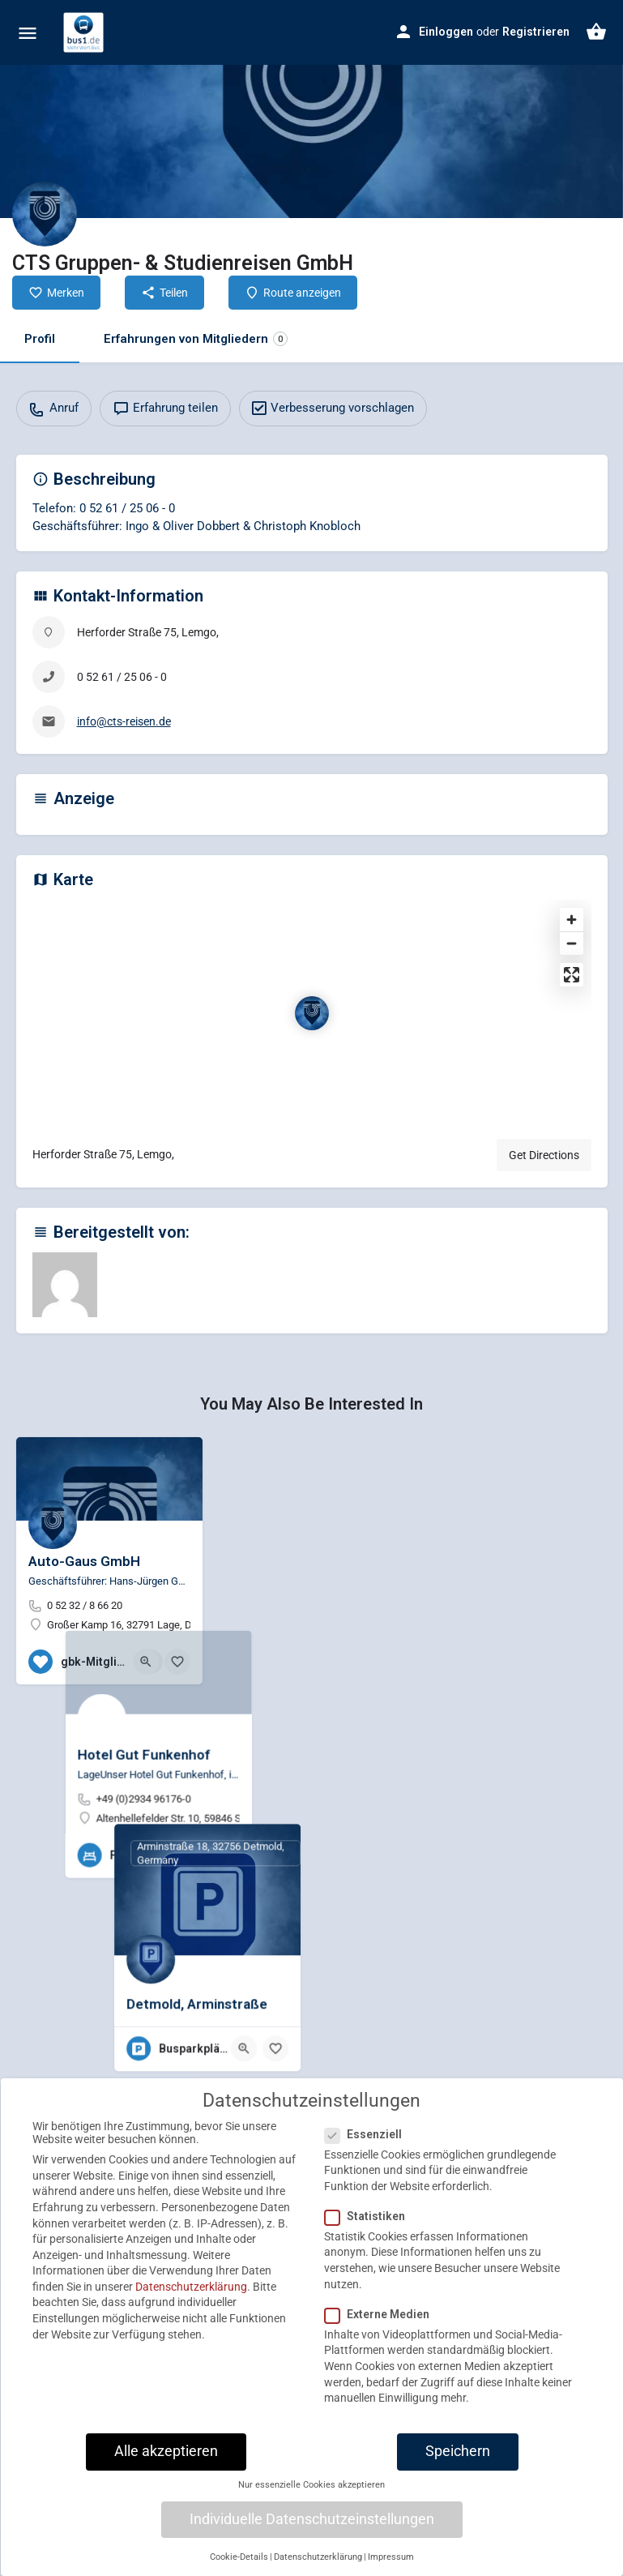  What do you see at coordinates (368, 2185) in the screenshot?
I see `Essenziell` at bounding box center [368, 2185].